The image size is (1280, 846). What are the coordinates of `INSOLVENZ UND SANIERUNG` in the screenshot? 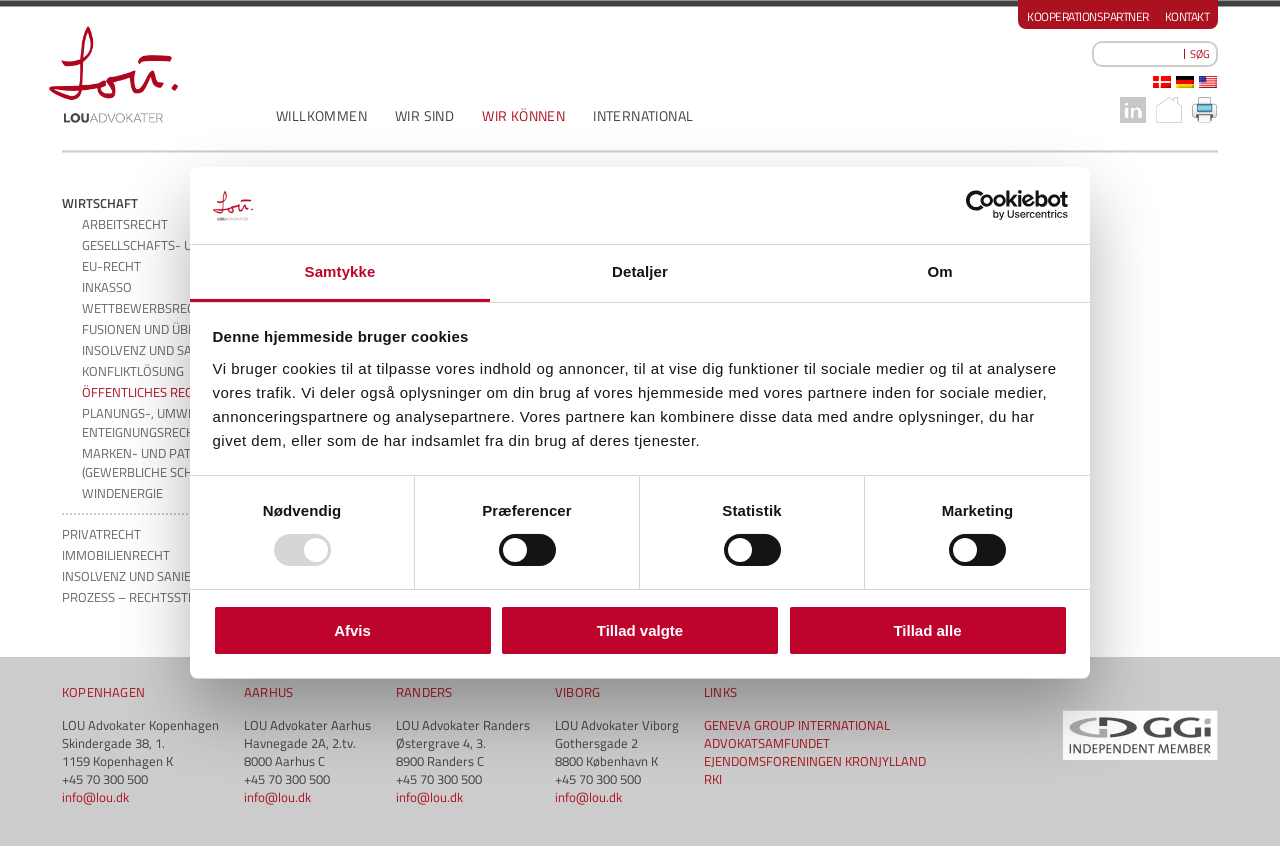 It's located at (163, 350).